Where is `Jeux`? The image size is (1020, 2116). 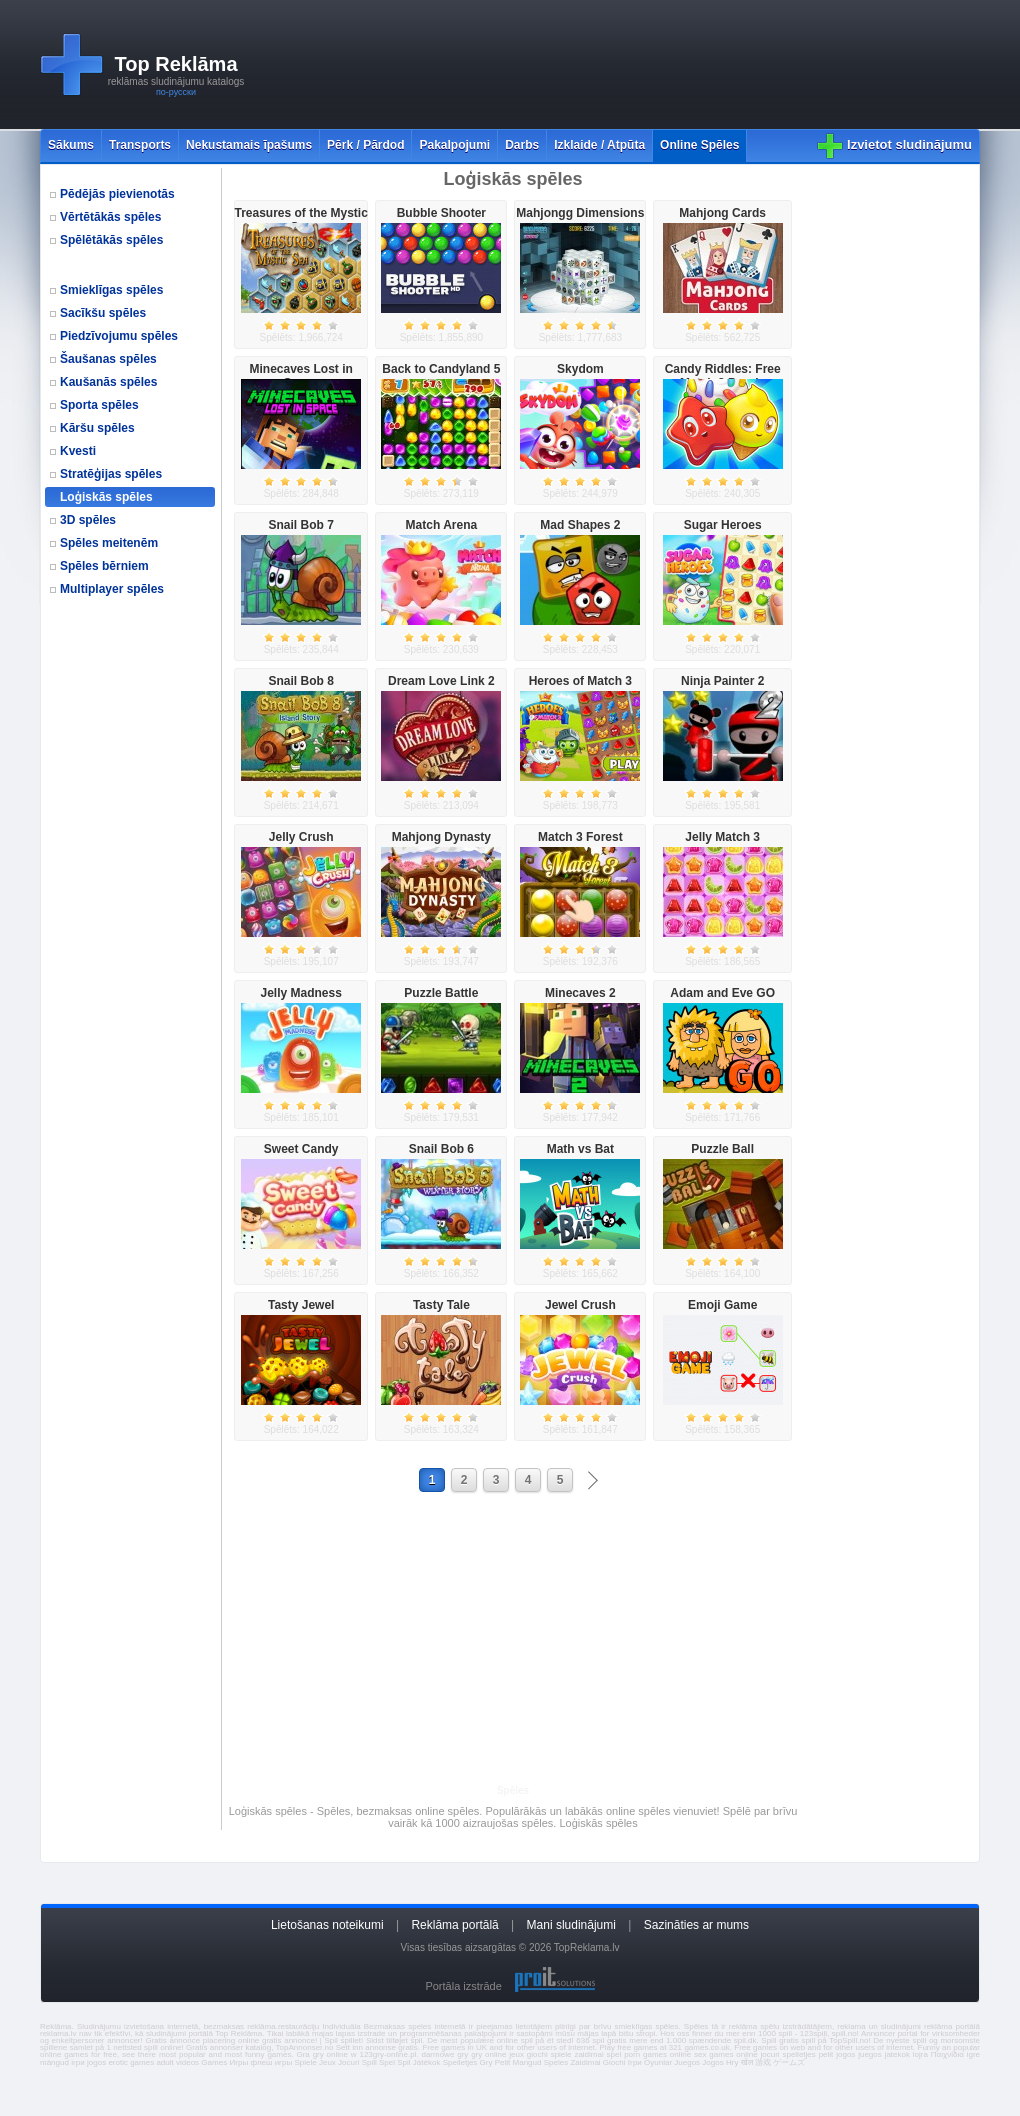
Jeux is located at coordinates (327, 2062).